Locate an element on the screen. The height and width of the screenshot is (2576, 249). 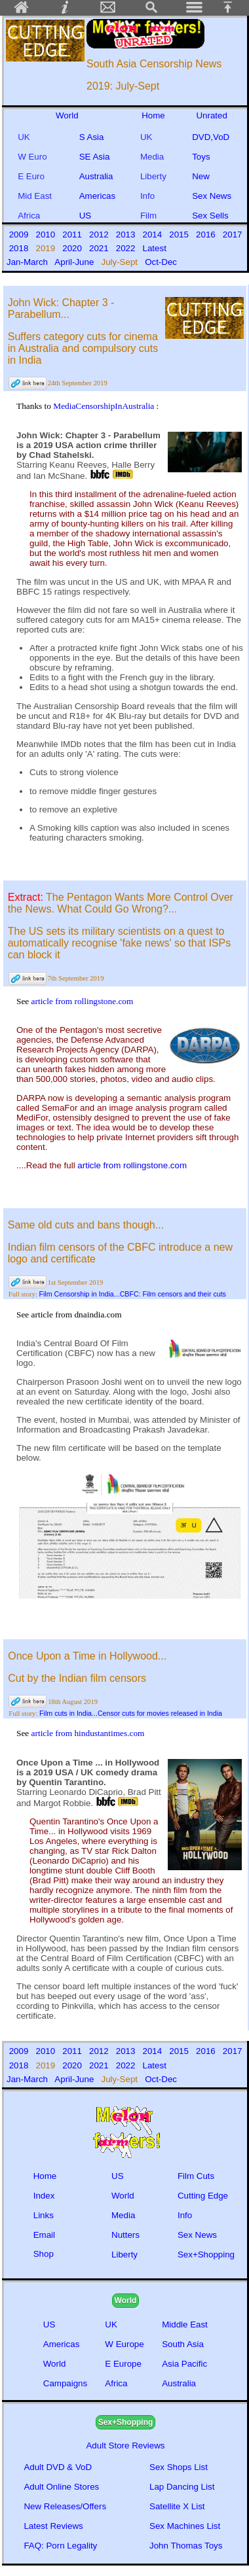
2018 is located at coordinates (20, 248).